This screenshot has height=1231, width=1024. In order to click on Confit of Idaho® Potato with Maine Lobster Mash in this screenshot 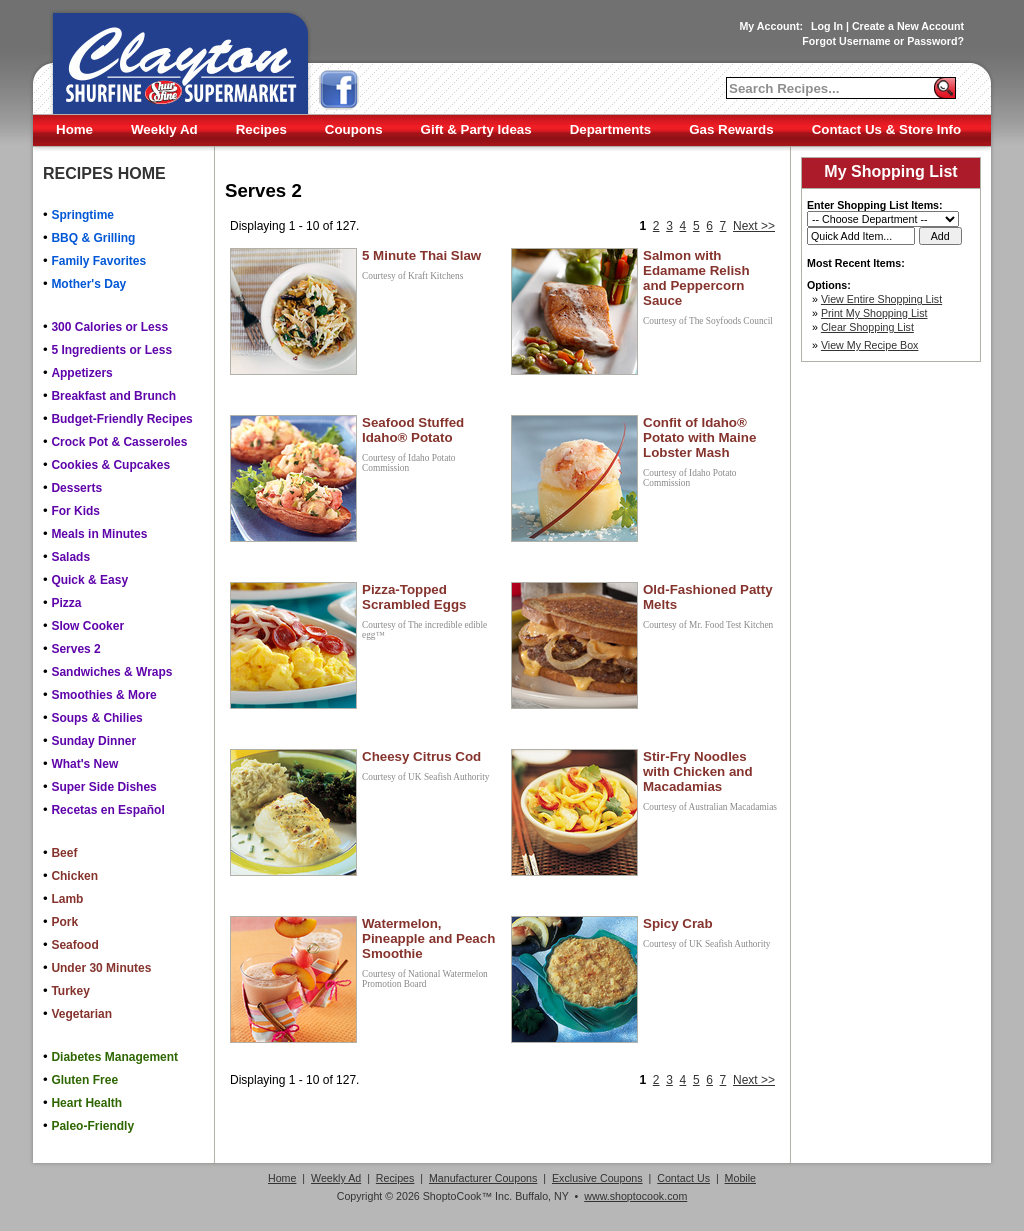, I will do `click(699, 437)`.